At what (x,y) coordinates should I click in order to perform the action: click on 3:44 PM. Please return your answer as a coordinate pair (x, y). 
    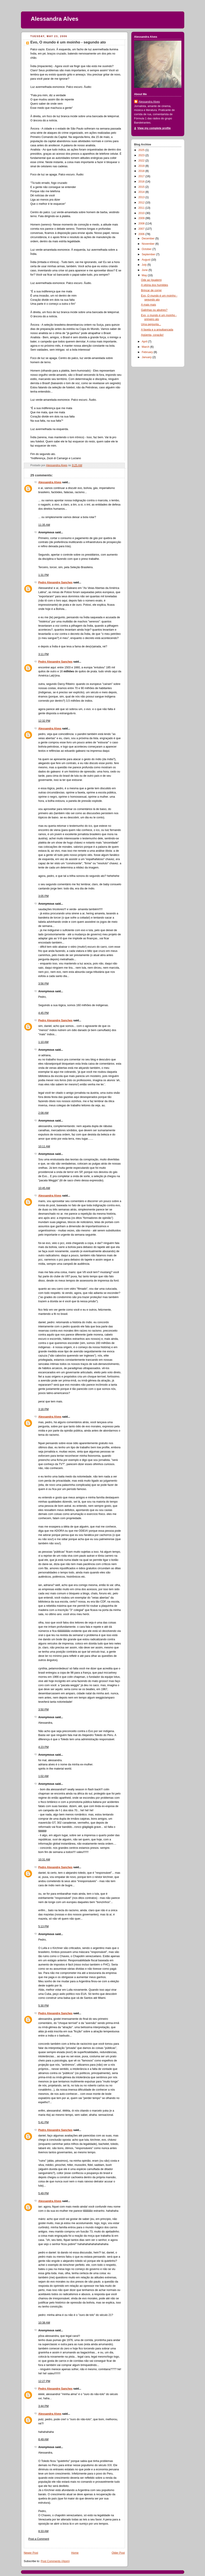
    Looking at the image, I should click on (43, 2406).